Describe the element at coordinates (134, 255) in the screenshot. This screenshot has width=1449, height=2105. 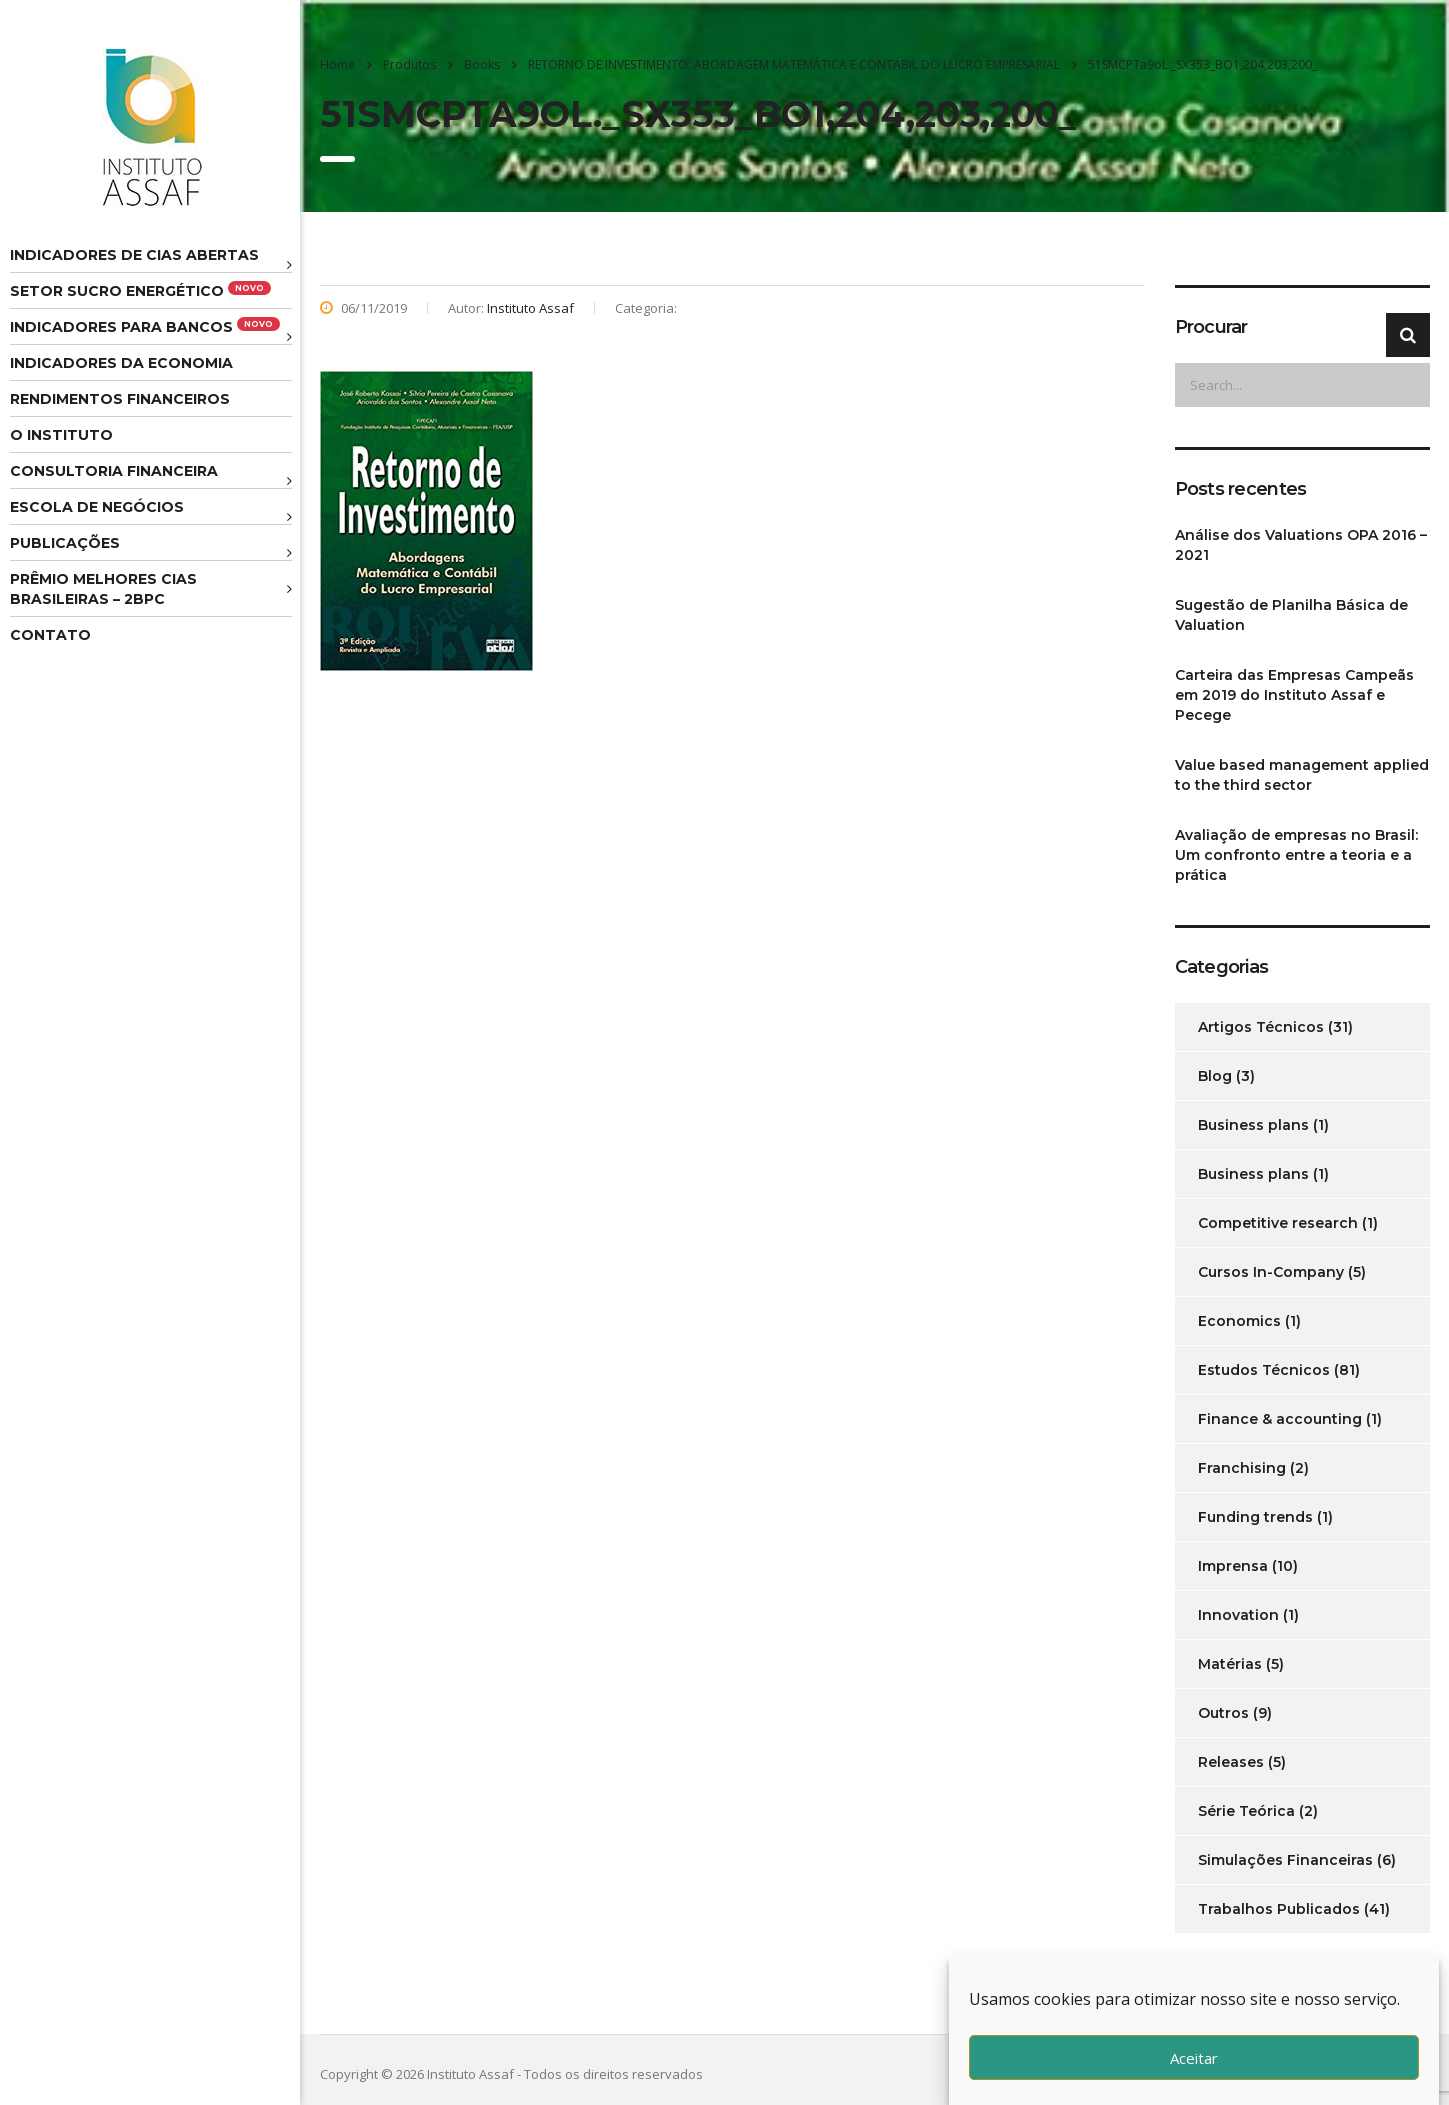
I see `Indicadores de CIAS Abertas` at that location.